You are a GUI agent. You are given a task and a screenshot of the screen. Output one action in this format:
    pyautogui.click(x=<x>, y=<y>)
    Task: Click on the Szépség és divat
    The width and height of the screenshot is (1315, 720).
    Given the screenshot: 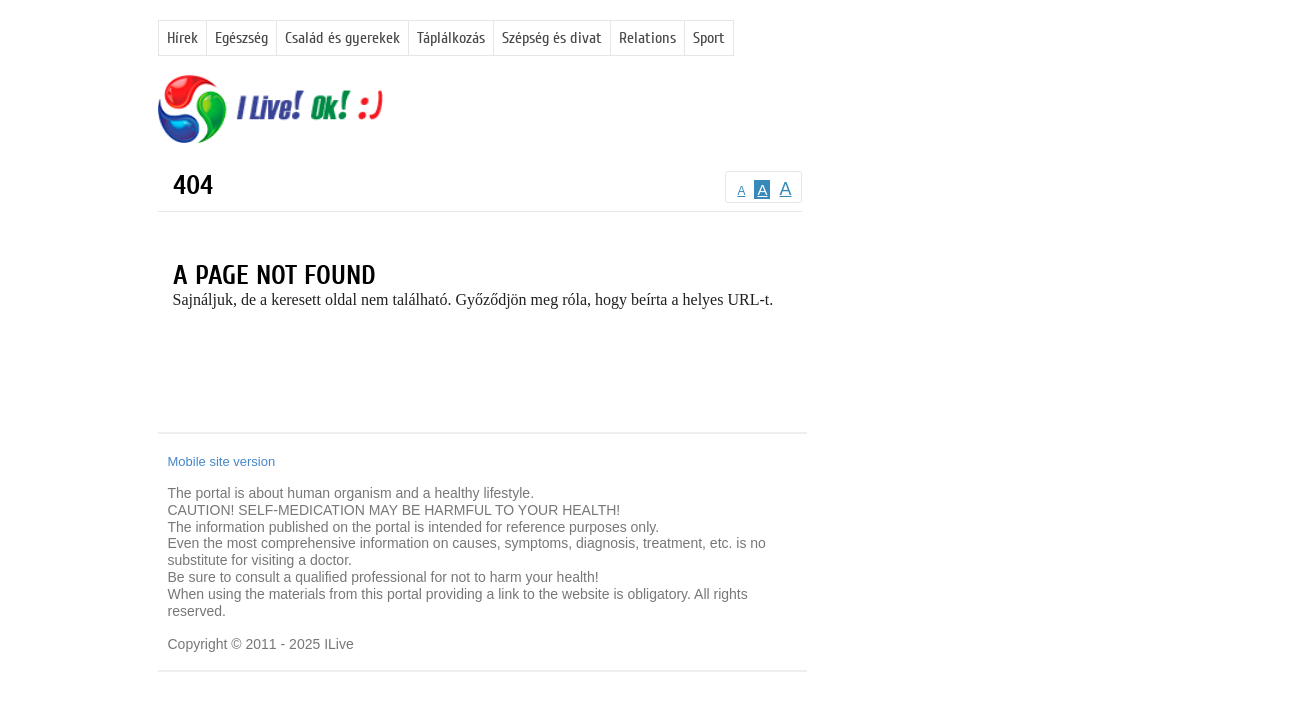 What is the action you would take?
    pyautogui.click(x=552, y=38)
    